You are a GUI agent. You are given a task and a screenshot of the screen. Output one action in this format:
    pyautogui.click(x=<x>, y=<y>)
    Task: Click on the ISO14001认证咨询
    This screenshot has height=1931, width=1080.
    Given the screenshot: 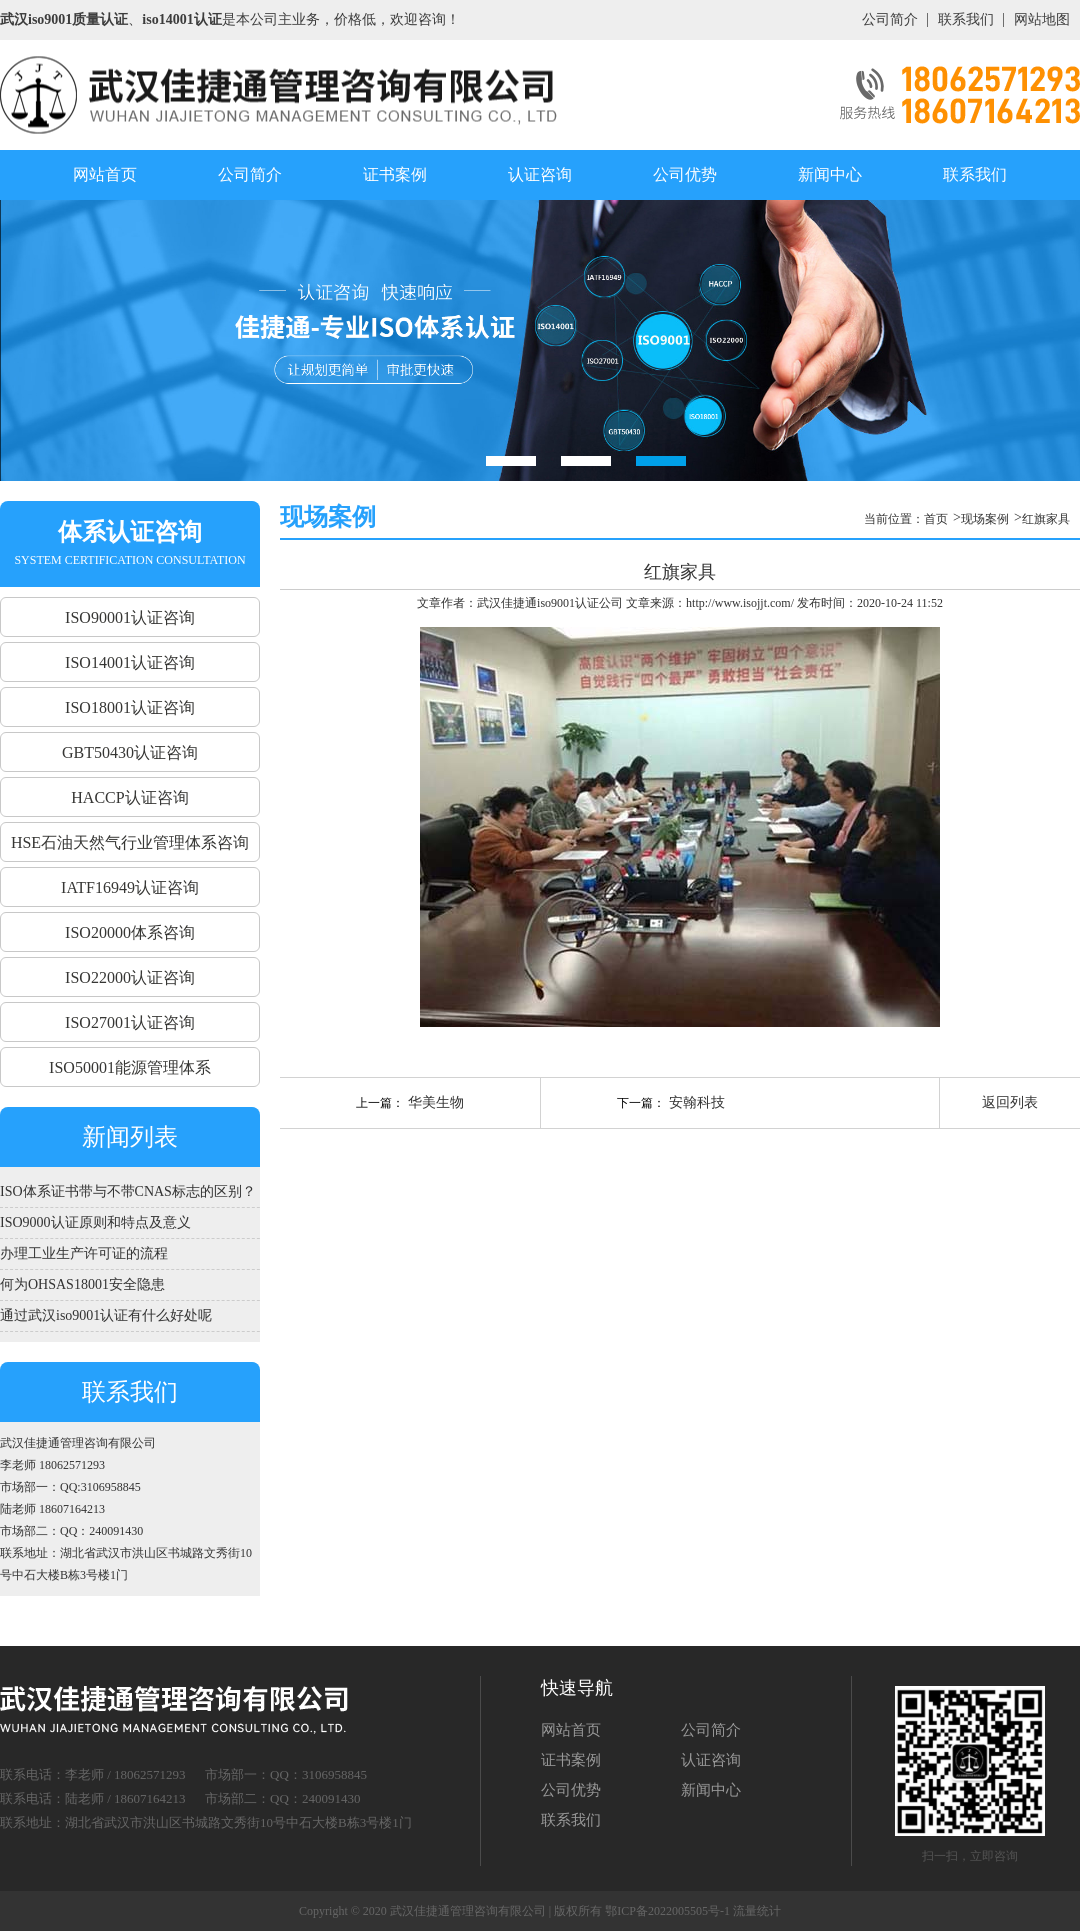 What is the action you would take?
    pyautogui.click(x=130, y=662)
    